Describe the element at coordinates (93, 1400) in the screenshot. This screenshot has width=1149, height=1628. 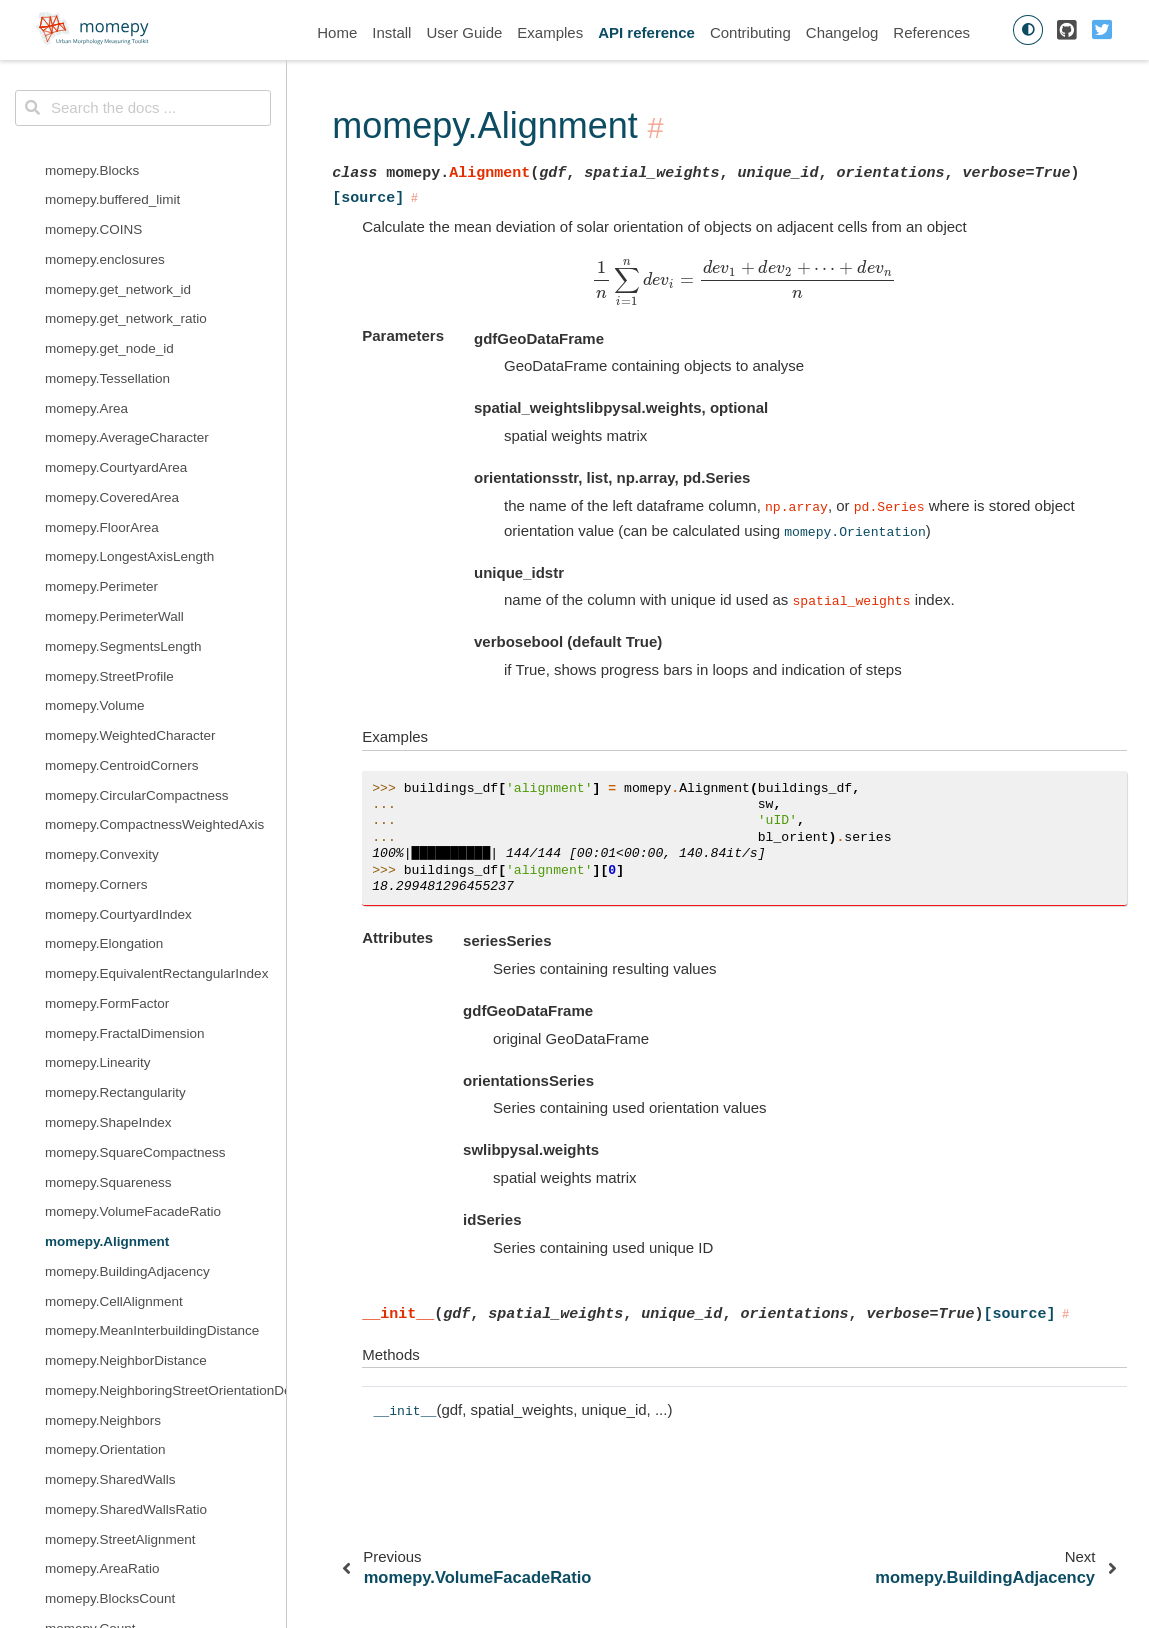
I see `momepy.Unique` at that location.